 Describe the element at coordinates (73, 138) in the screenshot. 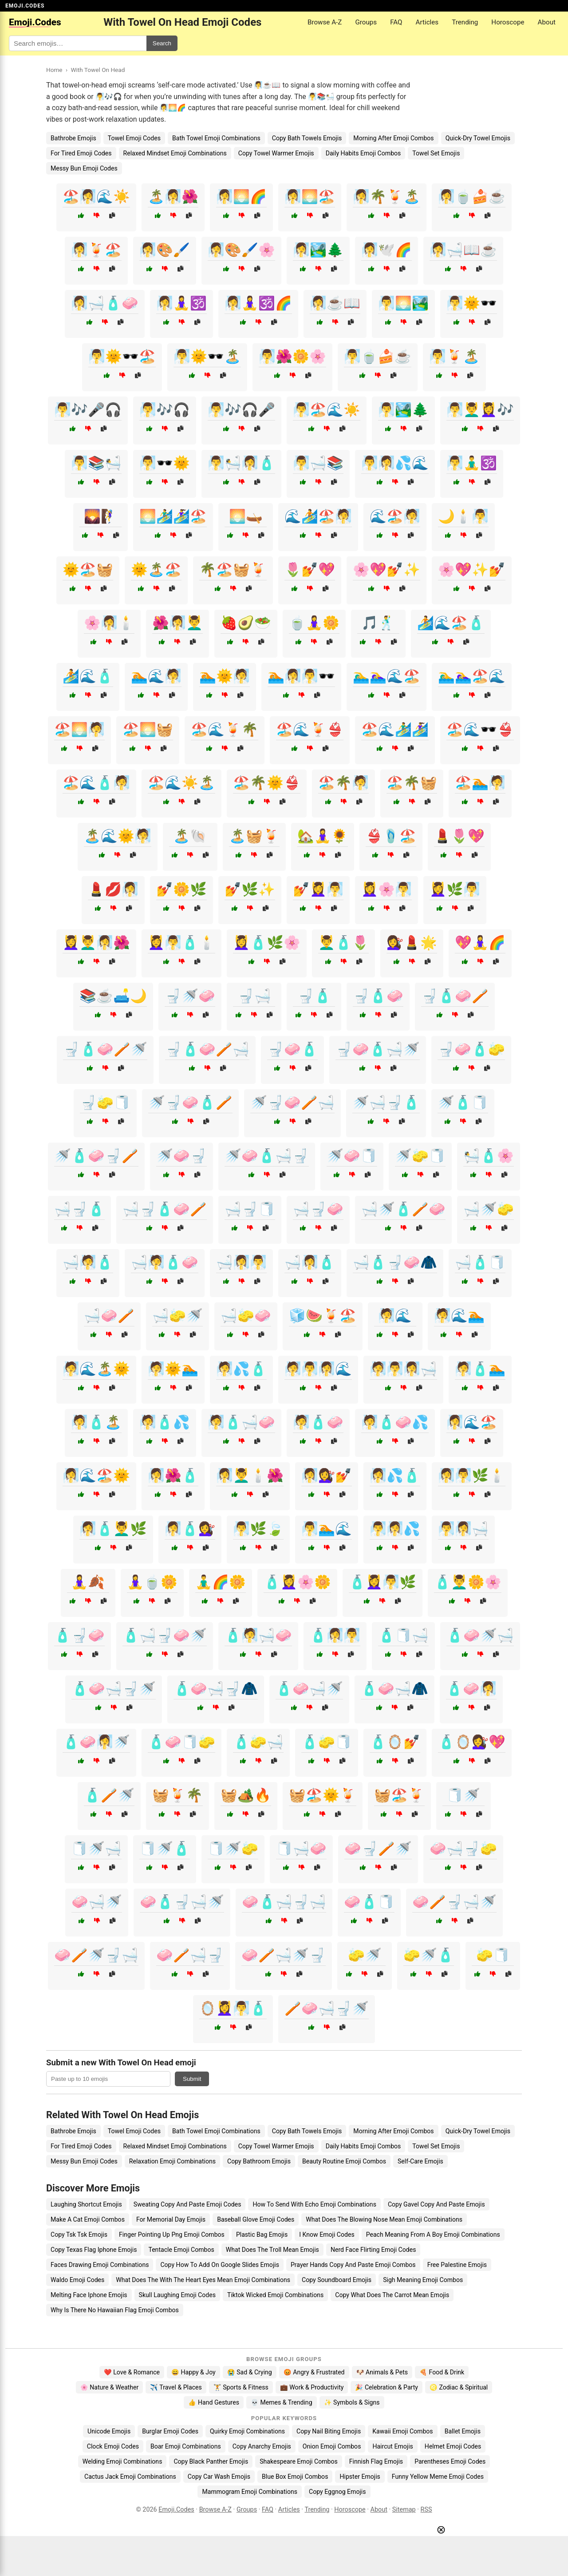

I see `Bathrobe Emojis` at that location.